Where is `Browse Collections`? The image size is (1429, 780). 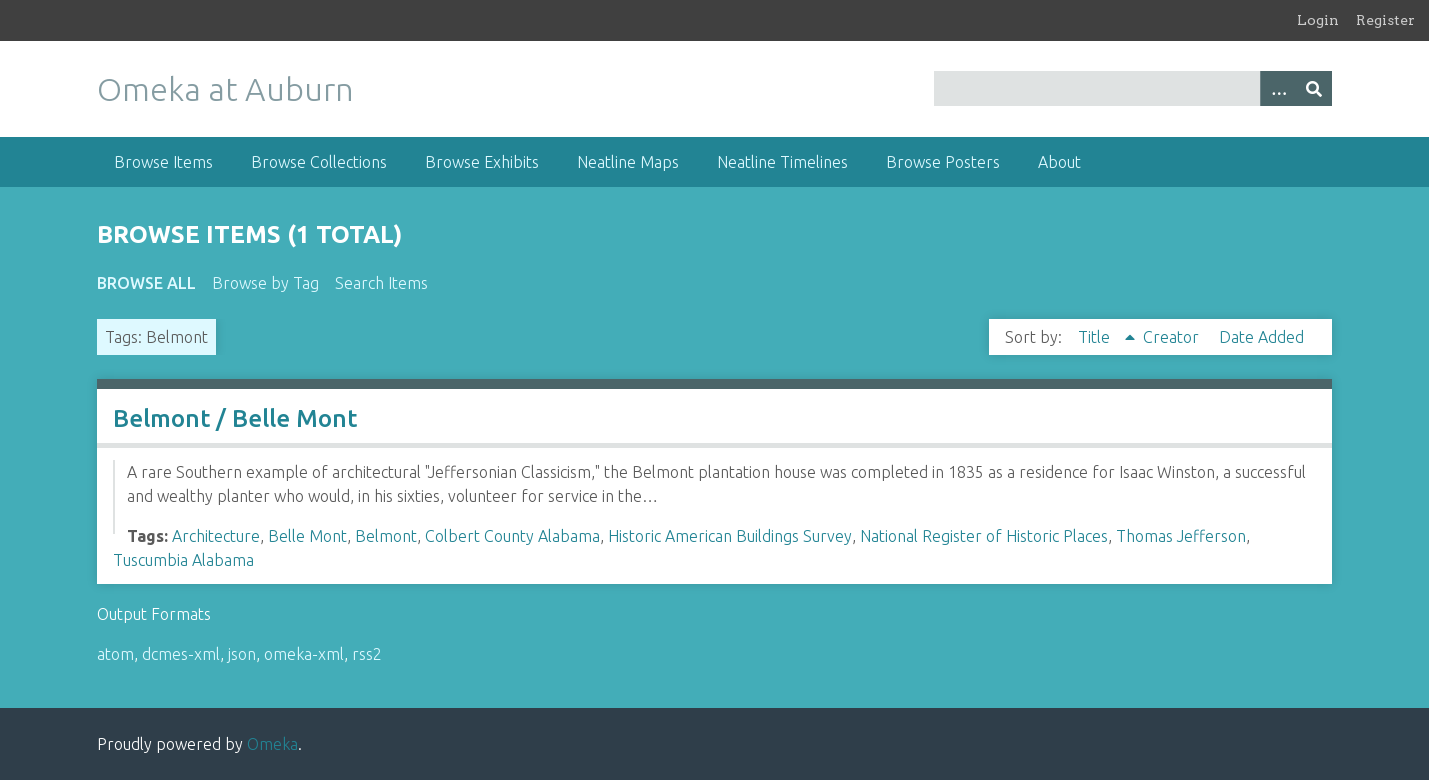 Browse Collections is located at coordinates (319, 162).